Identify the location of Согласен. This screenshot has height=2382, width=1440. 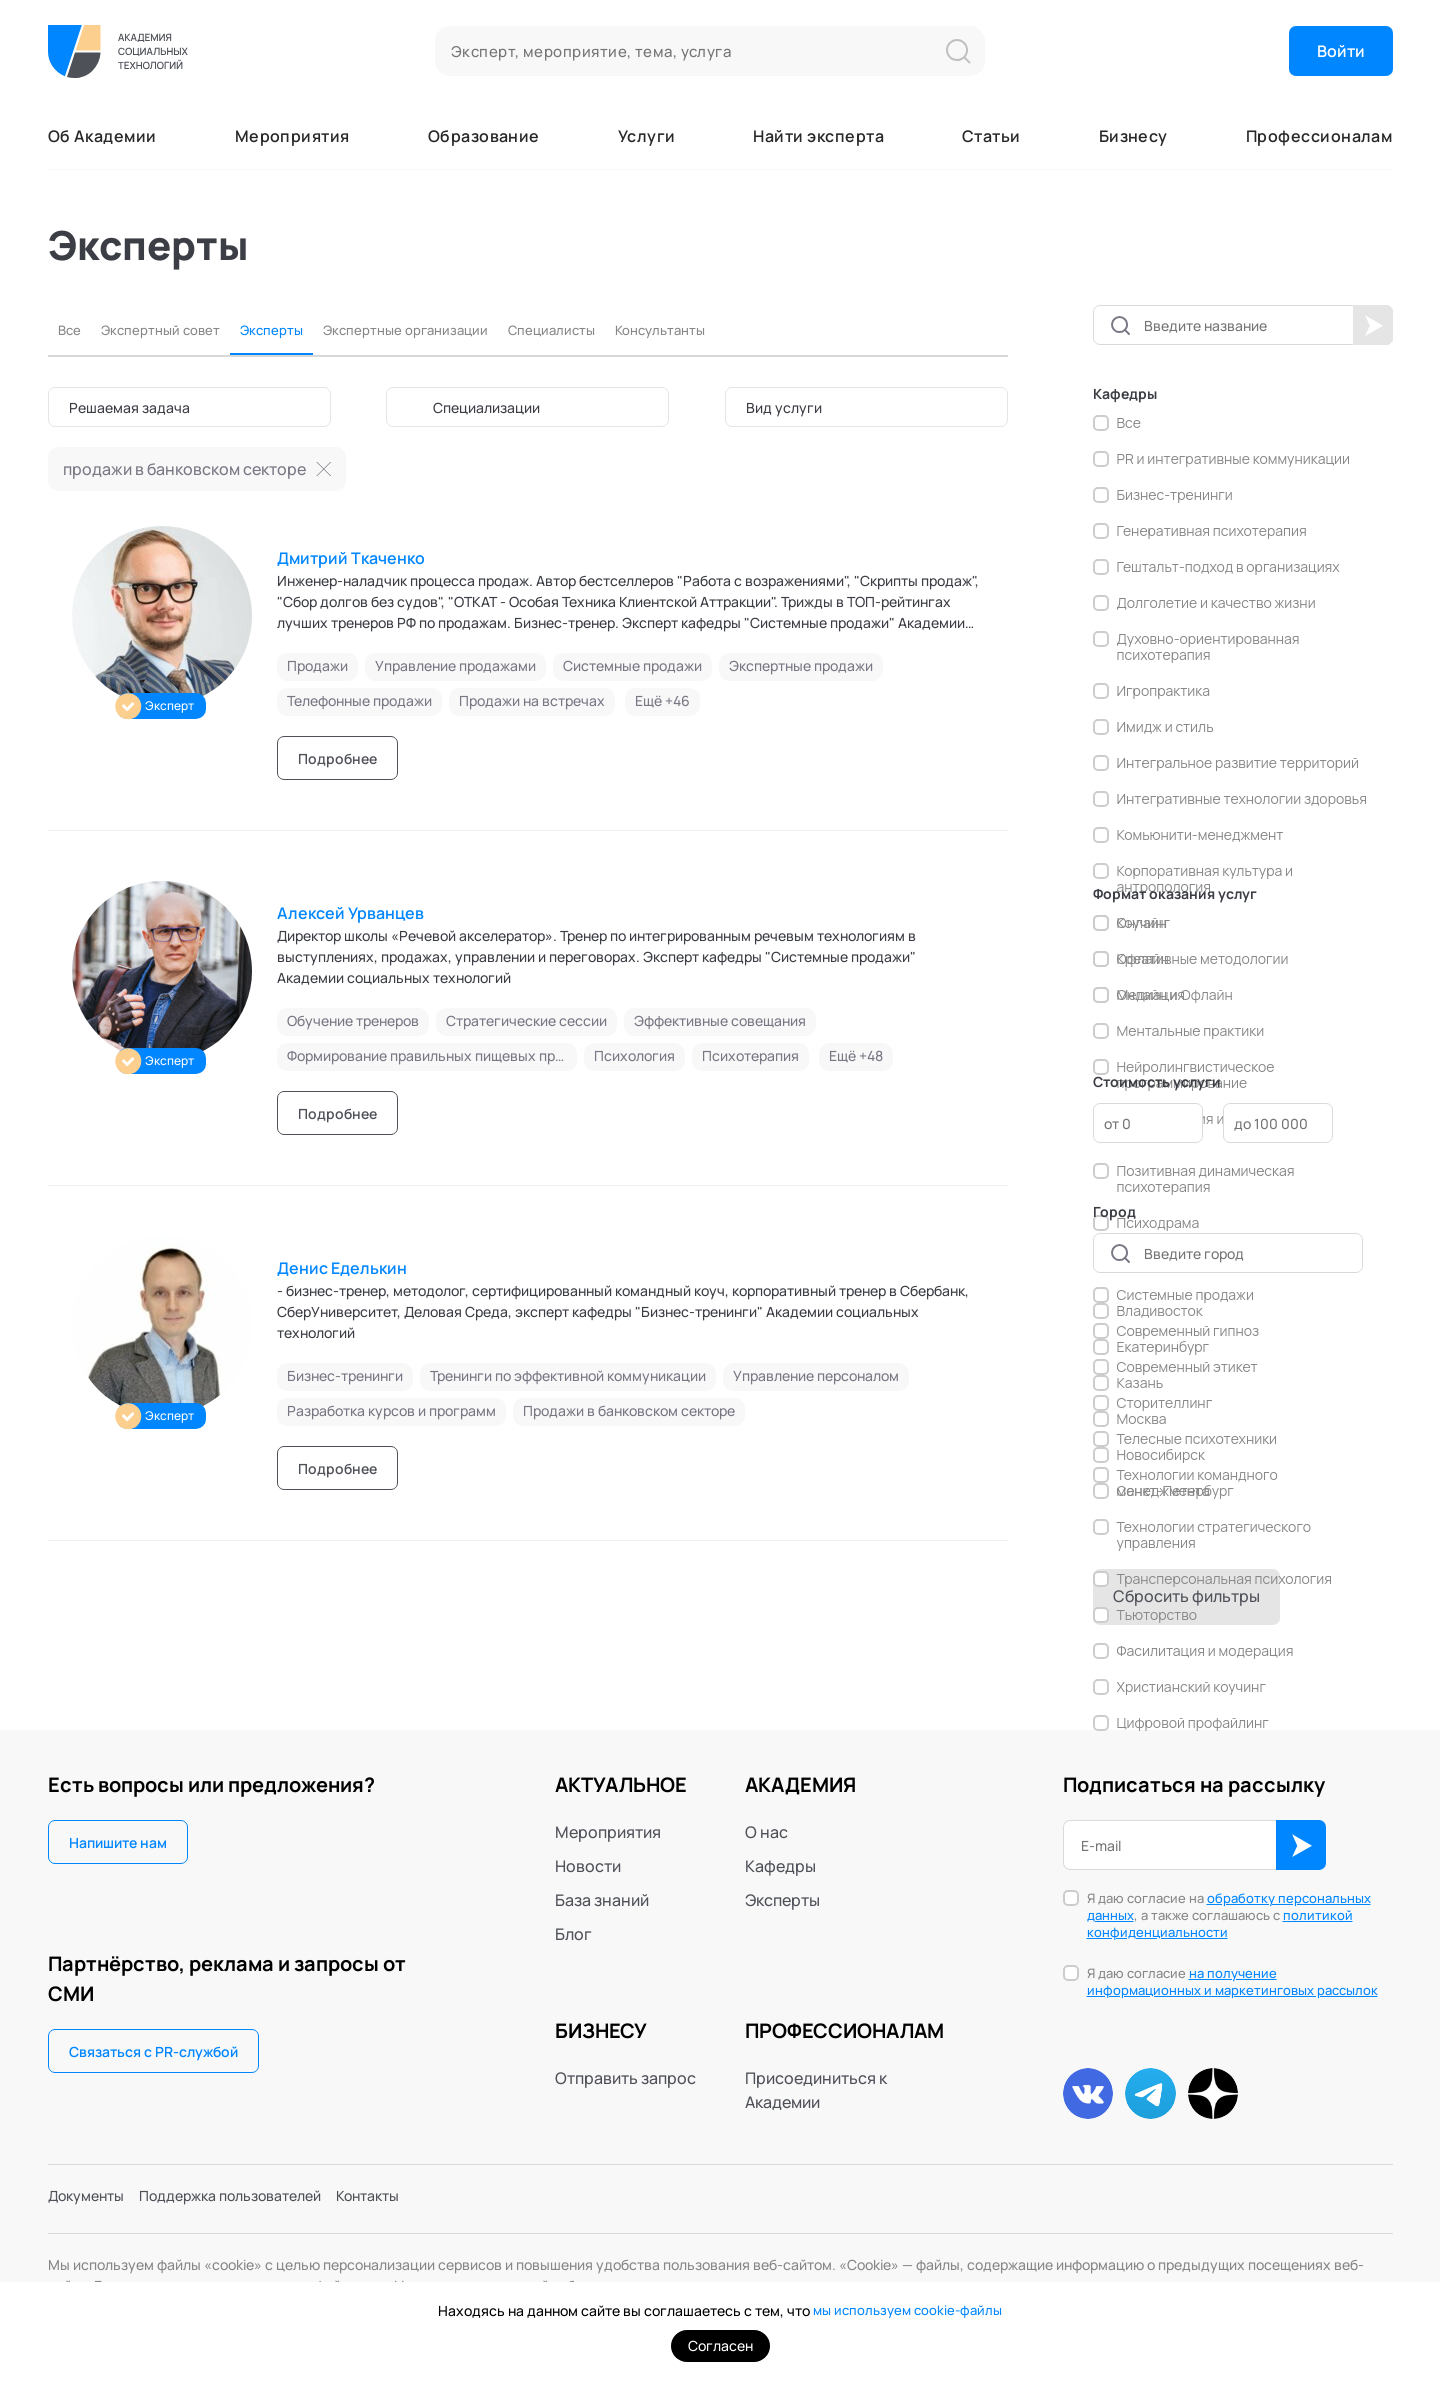
(720, 2345).